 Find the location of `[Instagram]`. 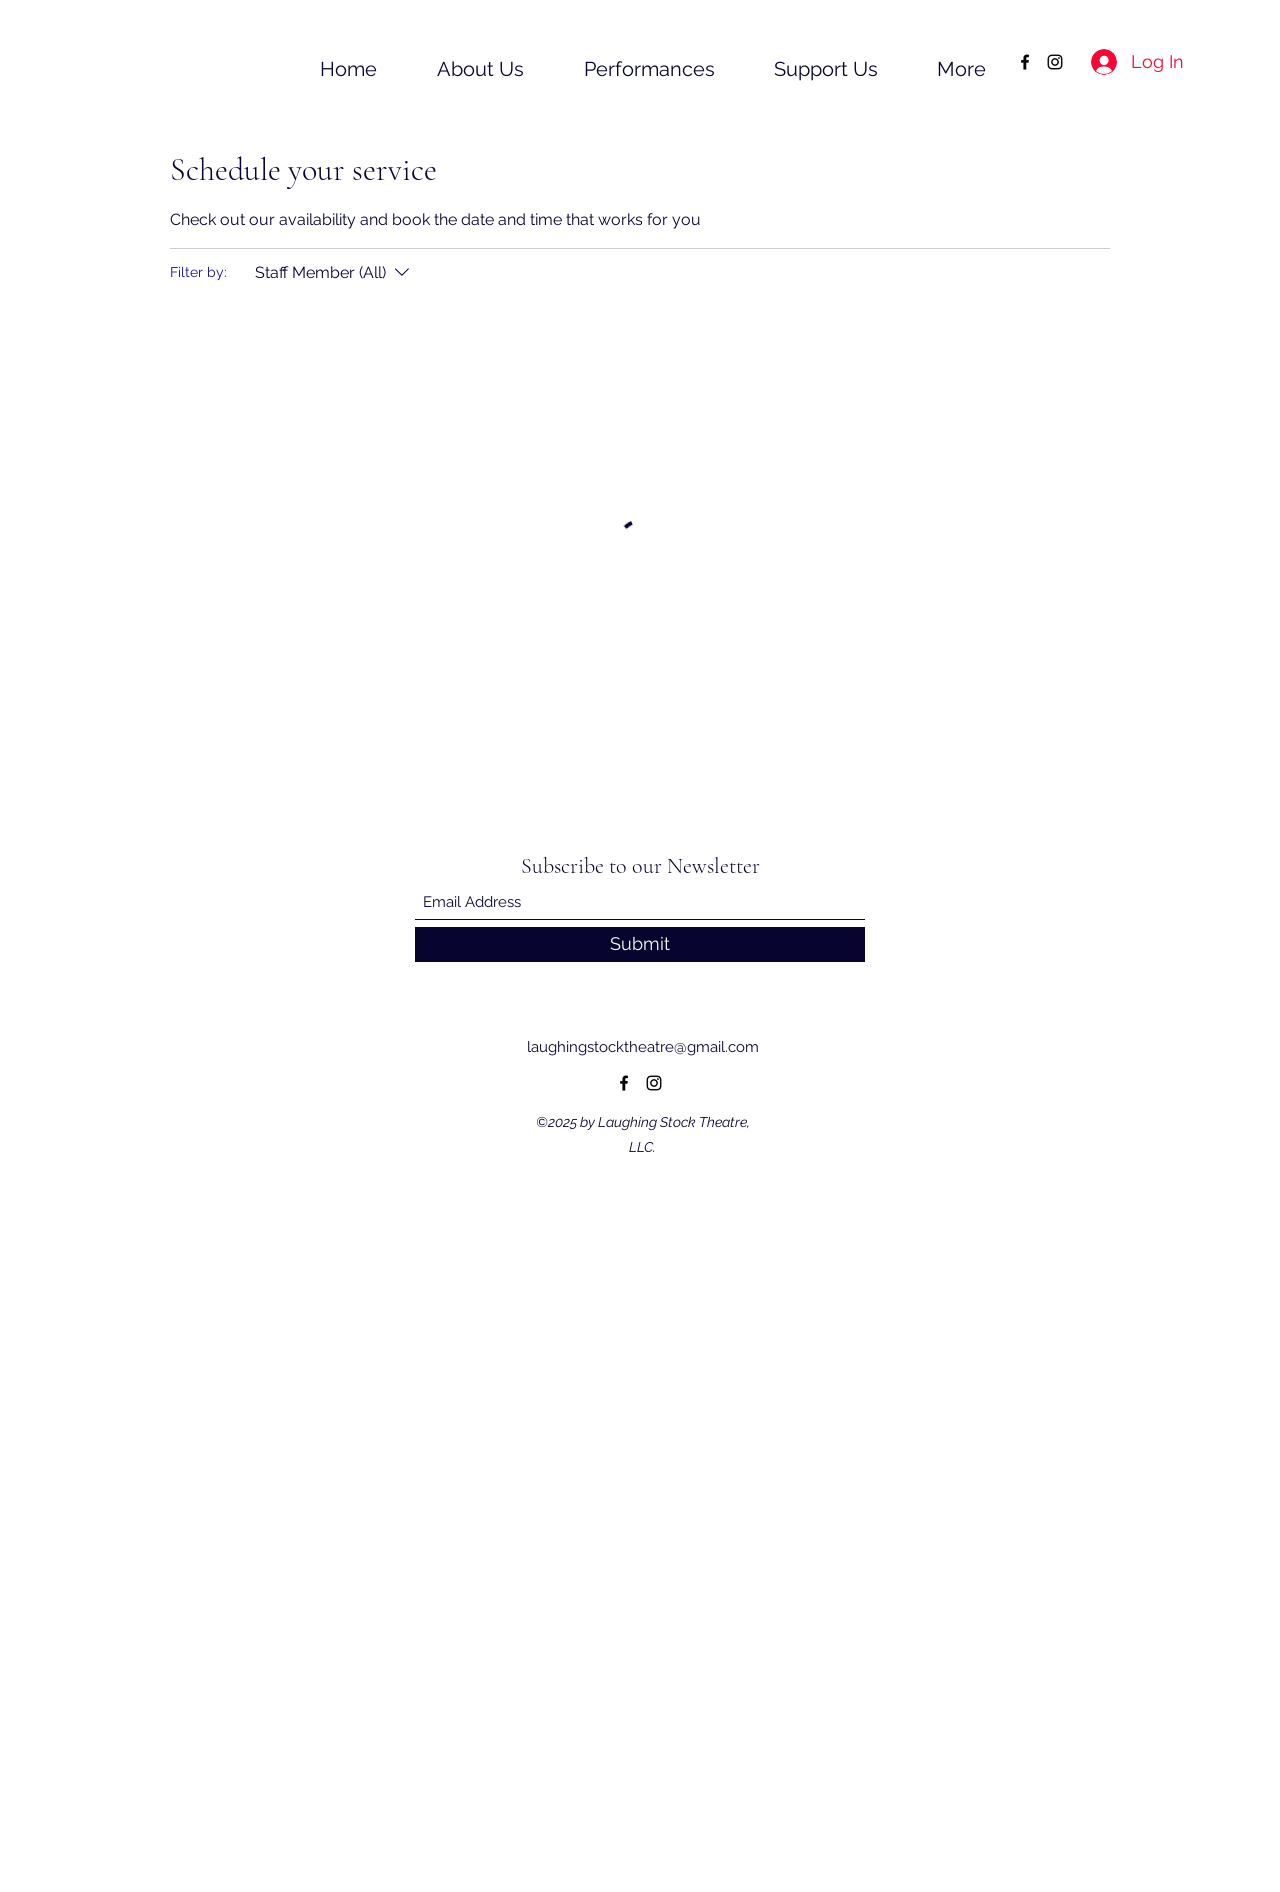

[Instagram] is located at coordinates (1055, 62).